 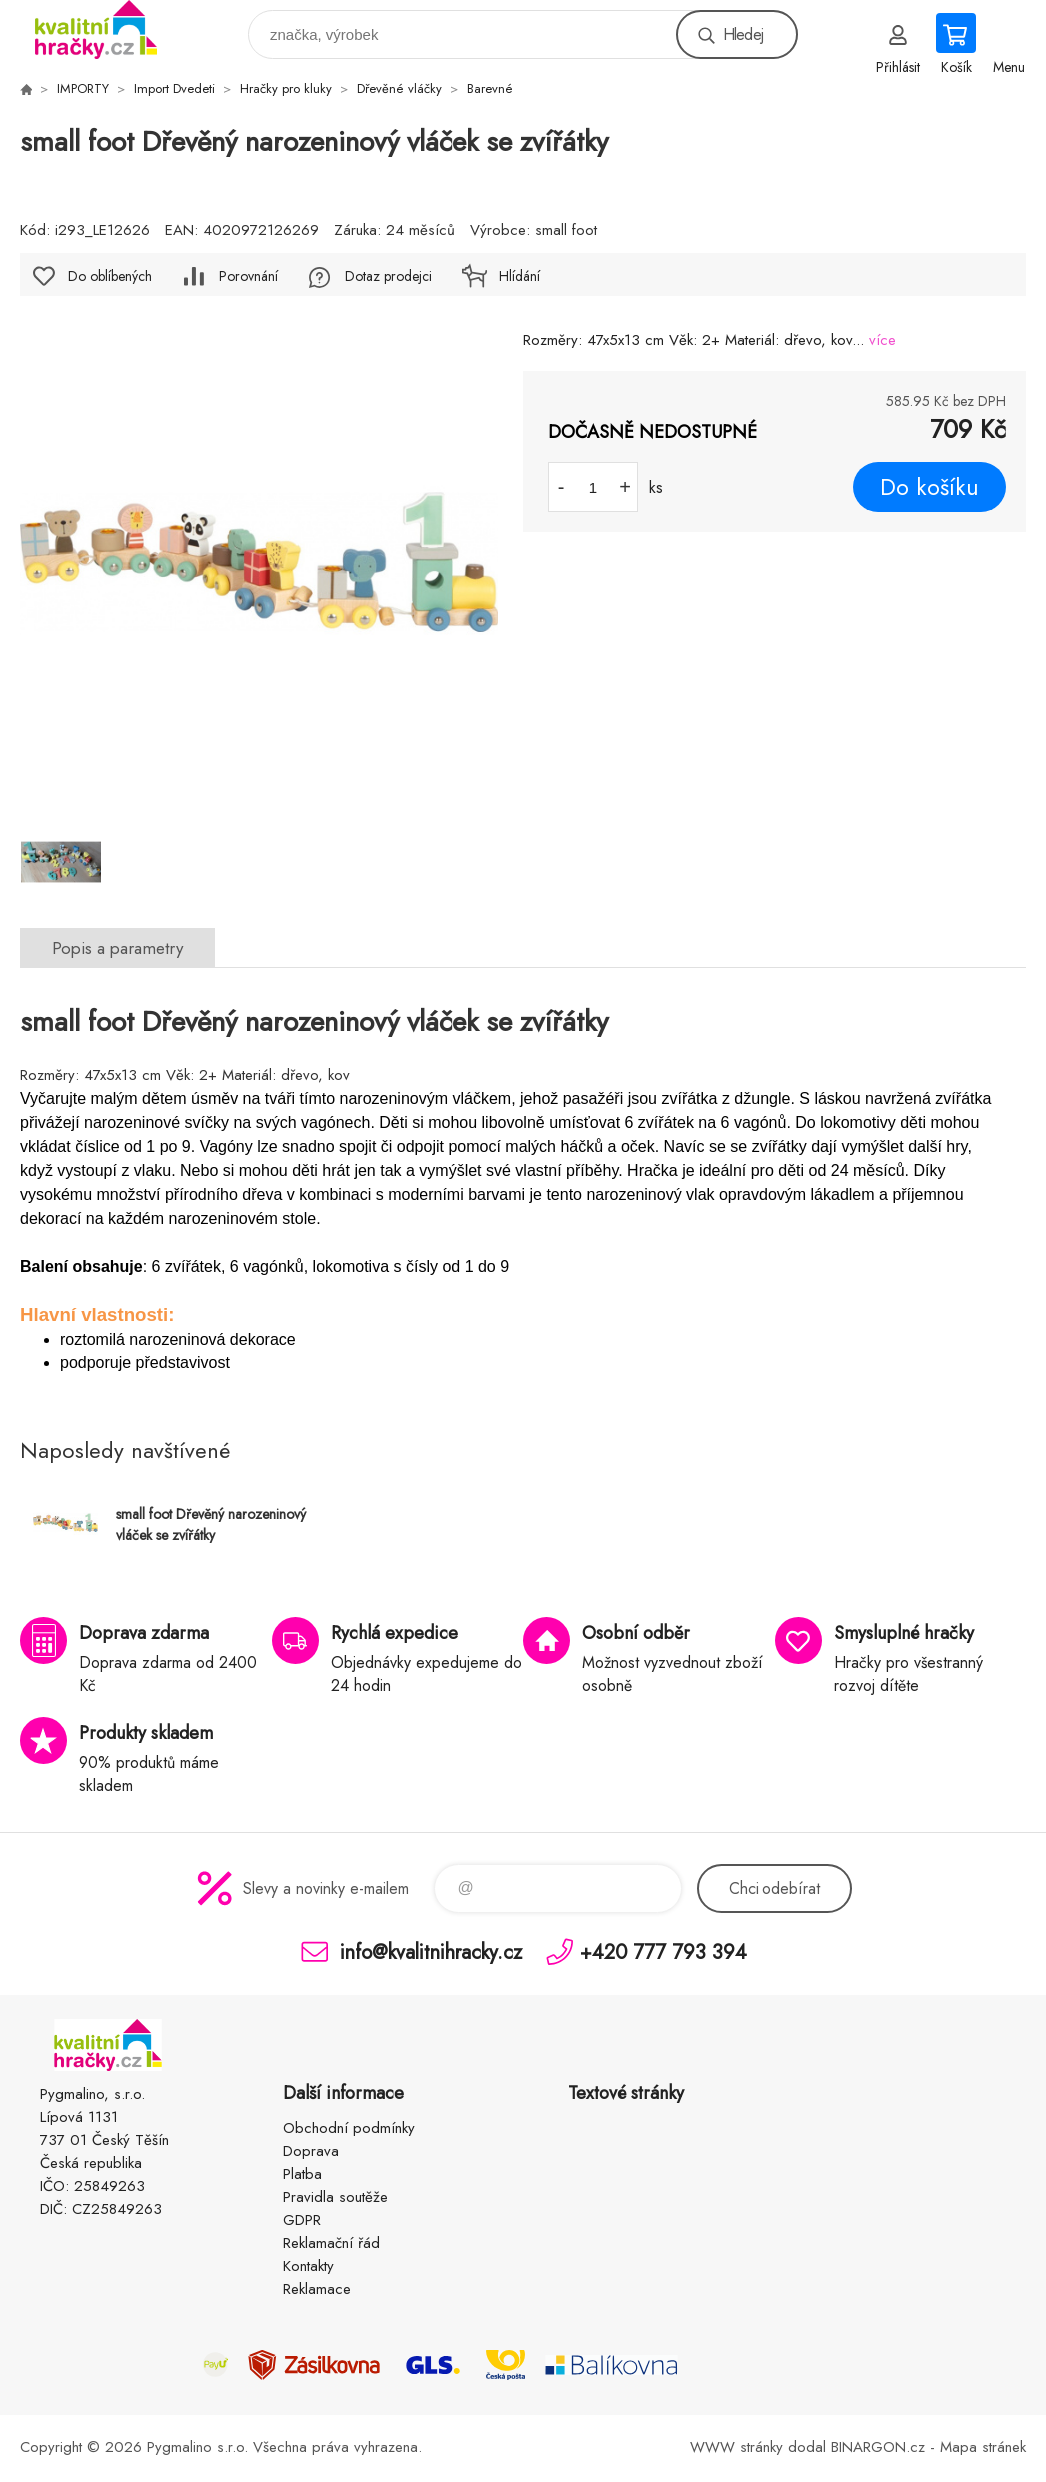 What do you see at coordinates (431, 1951) in the screenshot?
I see `info@kvalitnihracky.cz` at bounding box center [431, 1951].